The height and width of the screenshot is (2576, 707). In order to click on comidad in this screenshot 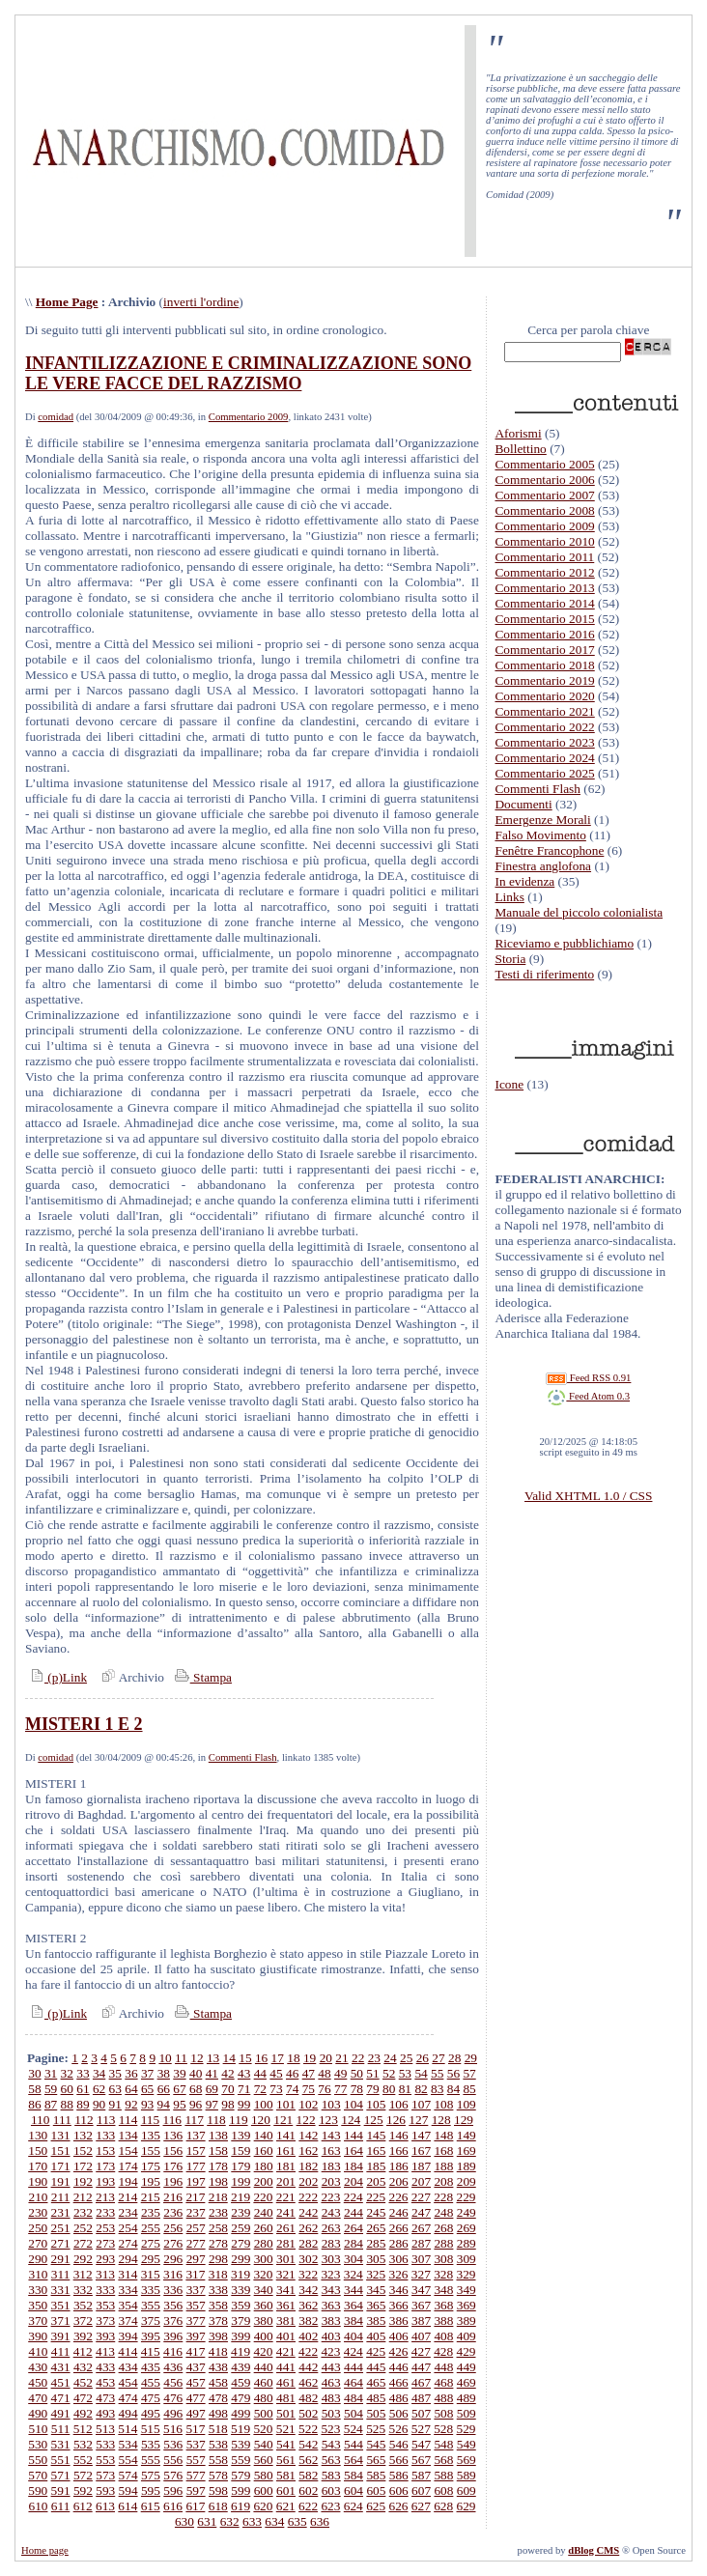, I will do `click(55, 416)`.